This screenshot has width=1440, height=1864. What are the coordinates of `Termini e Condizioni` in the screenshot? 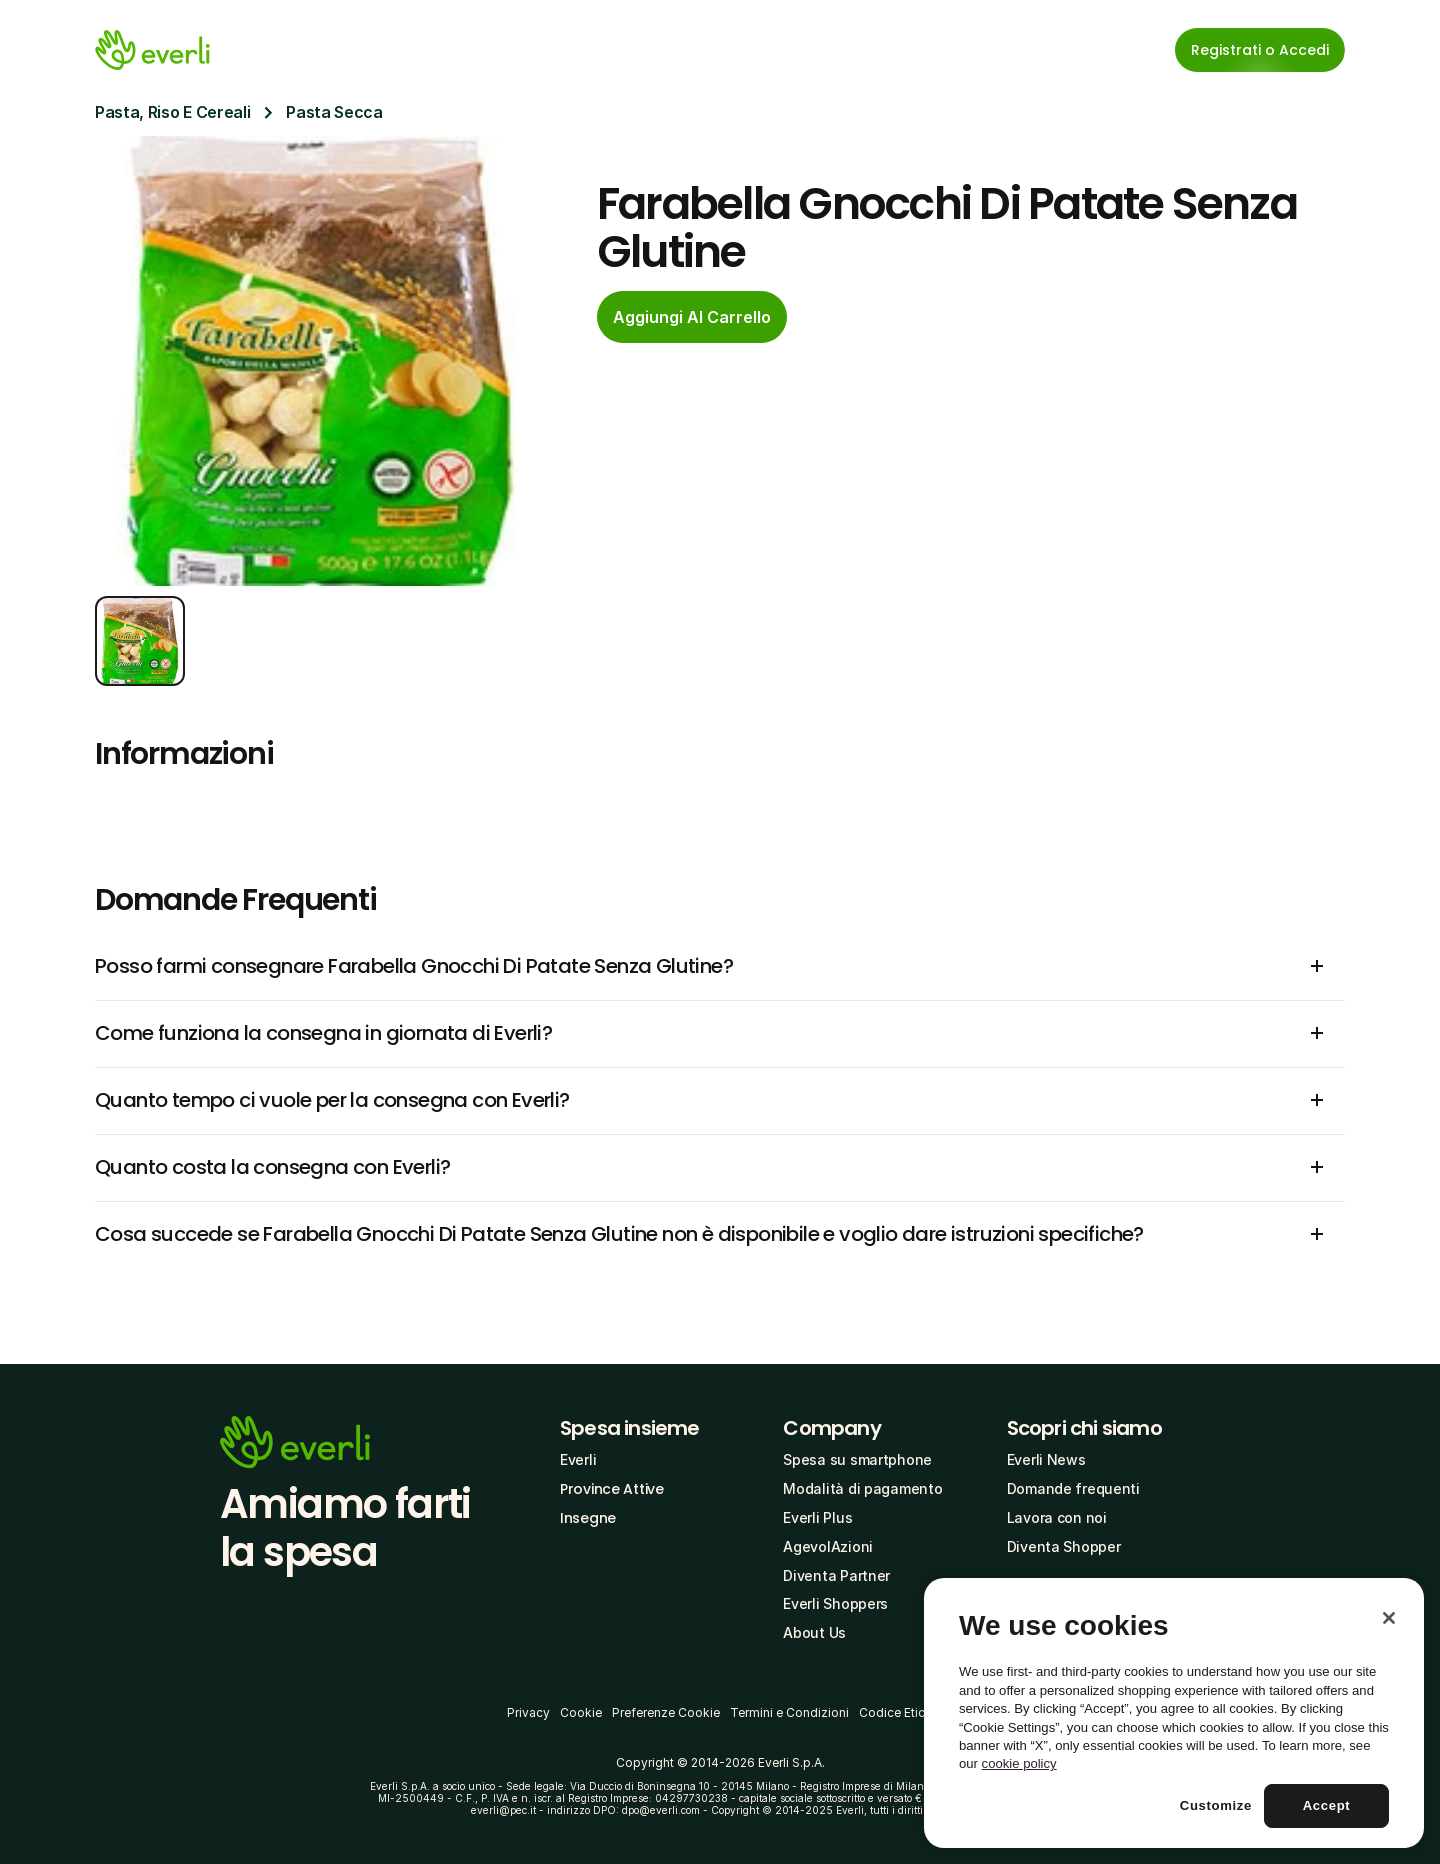 It's located at (789, 1712).